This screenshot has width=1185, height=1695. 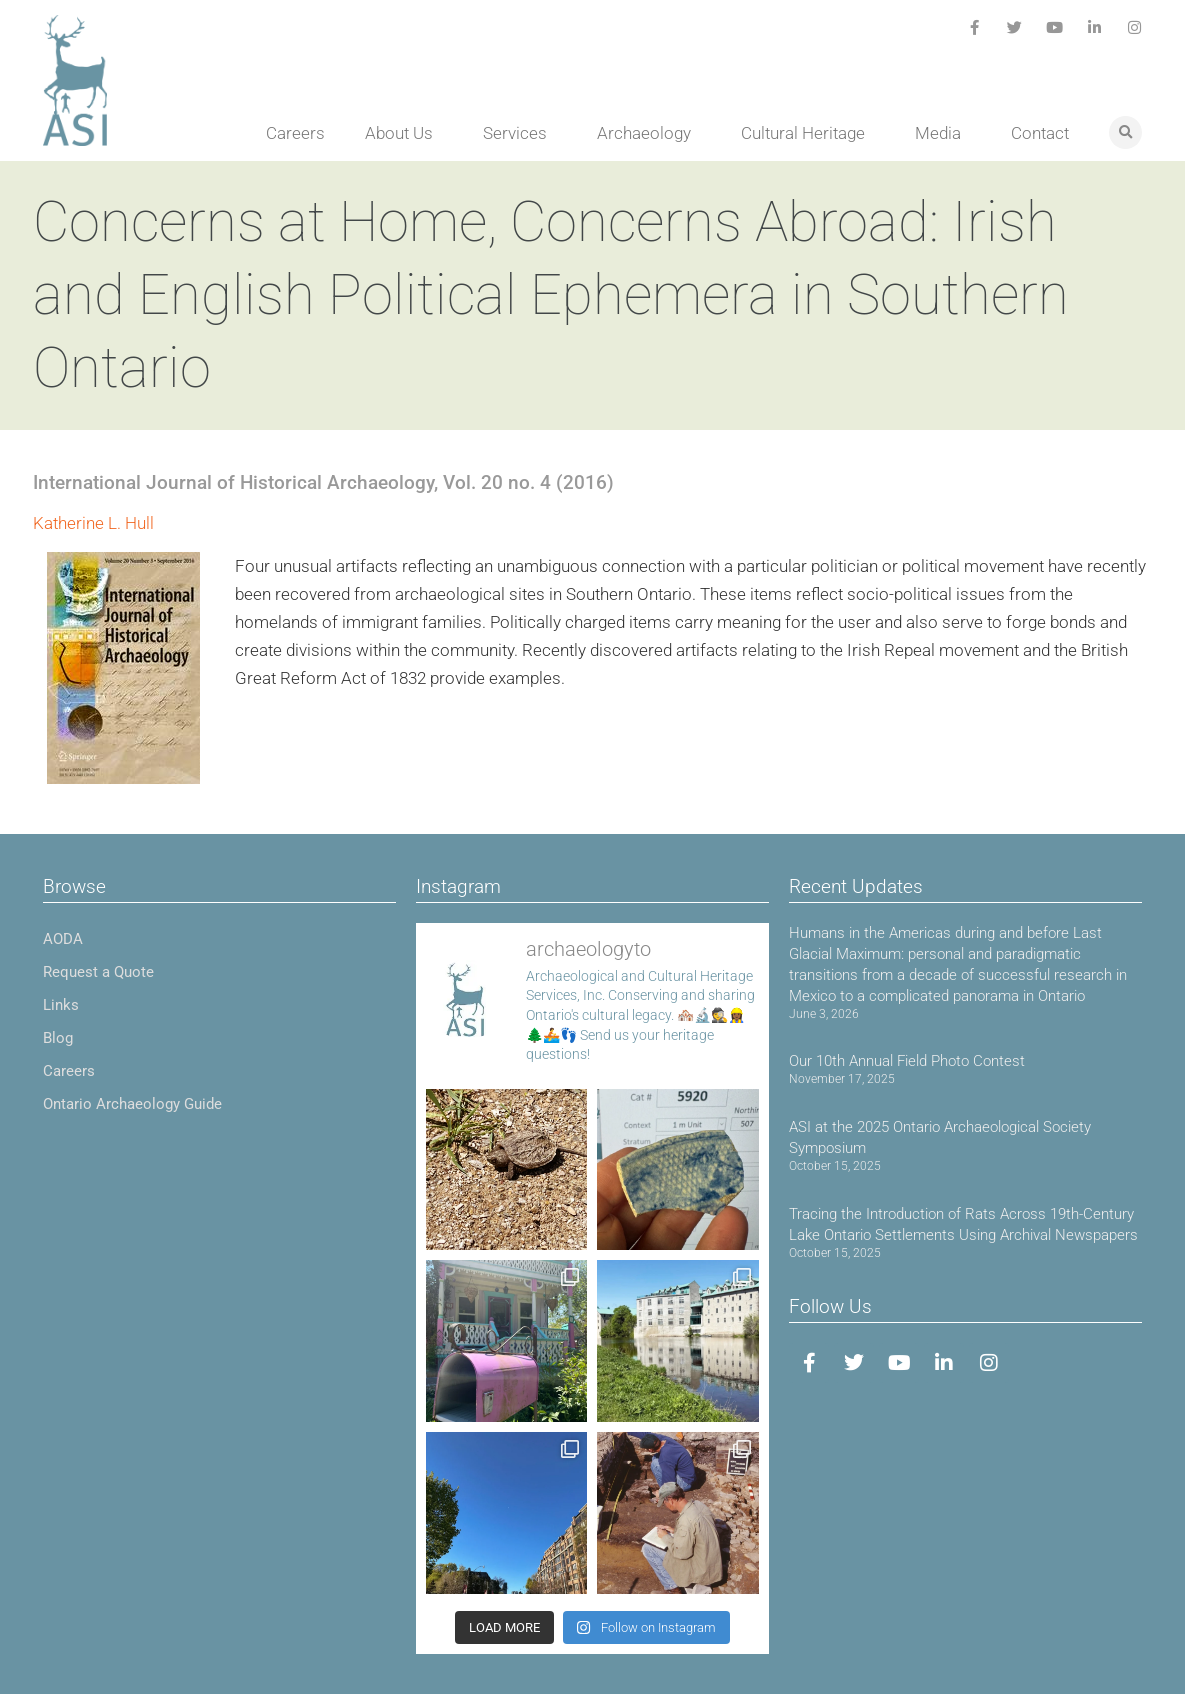 What do you see at coordinates (132, 1104) in the screenshot?
I see `Ontario Archaeology Guide` at bounding box center [132, 1104].